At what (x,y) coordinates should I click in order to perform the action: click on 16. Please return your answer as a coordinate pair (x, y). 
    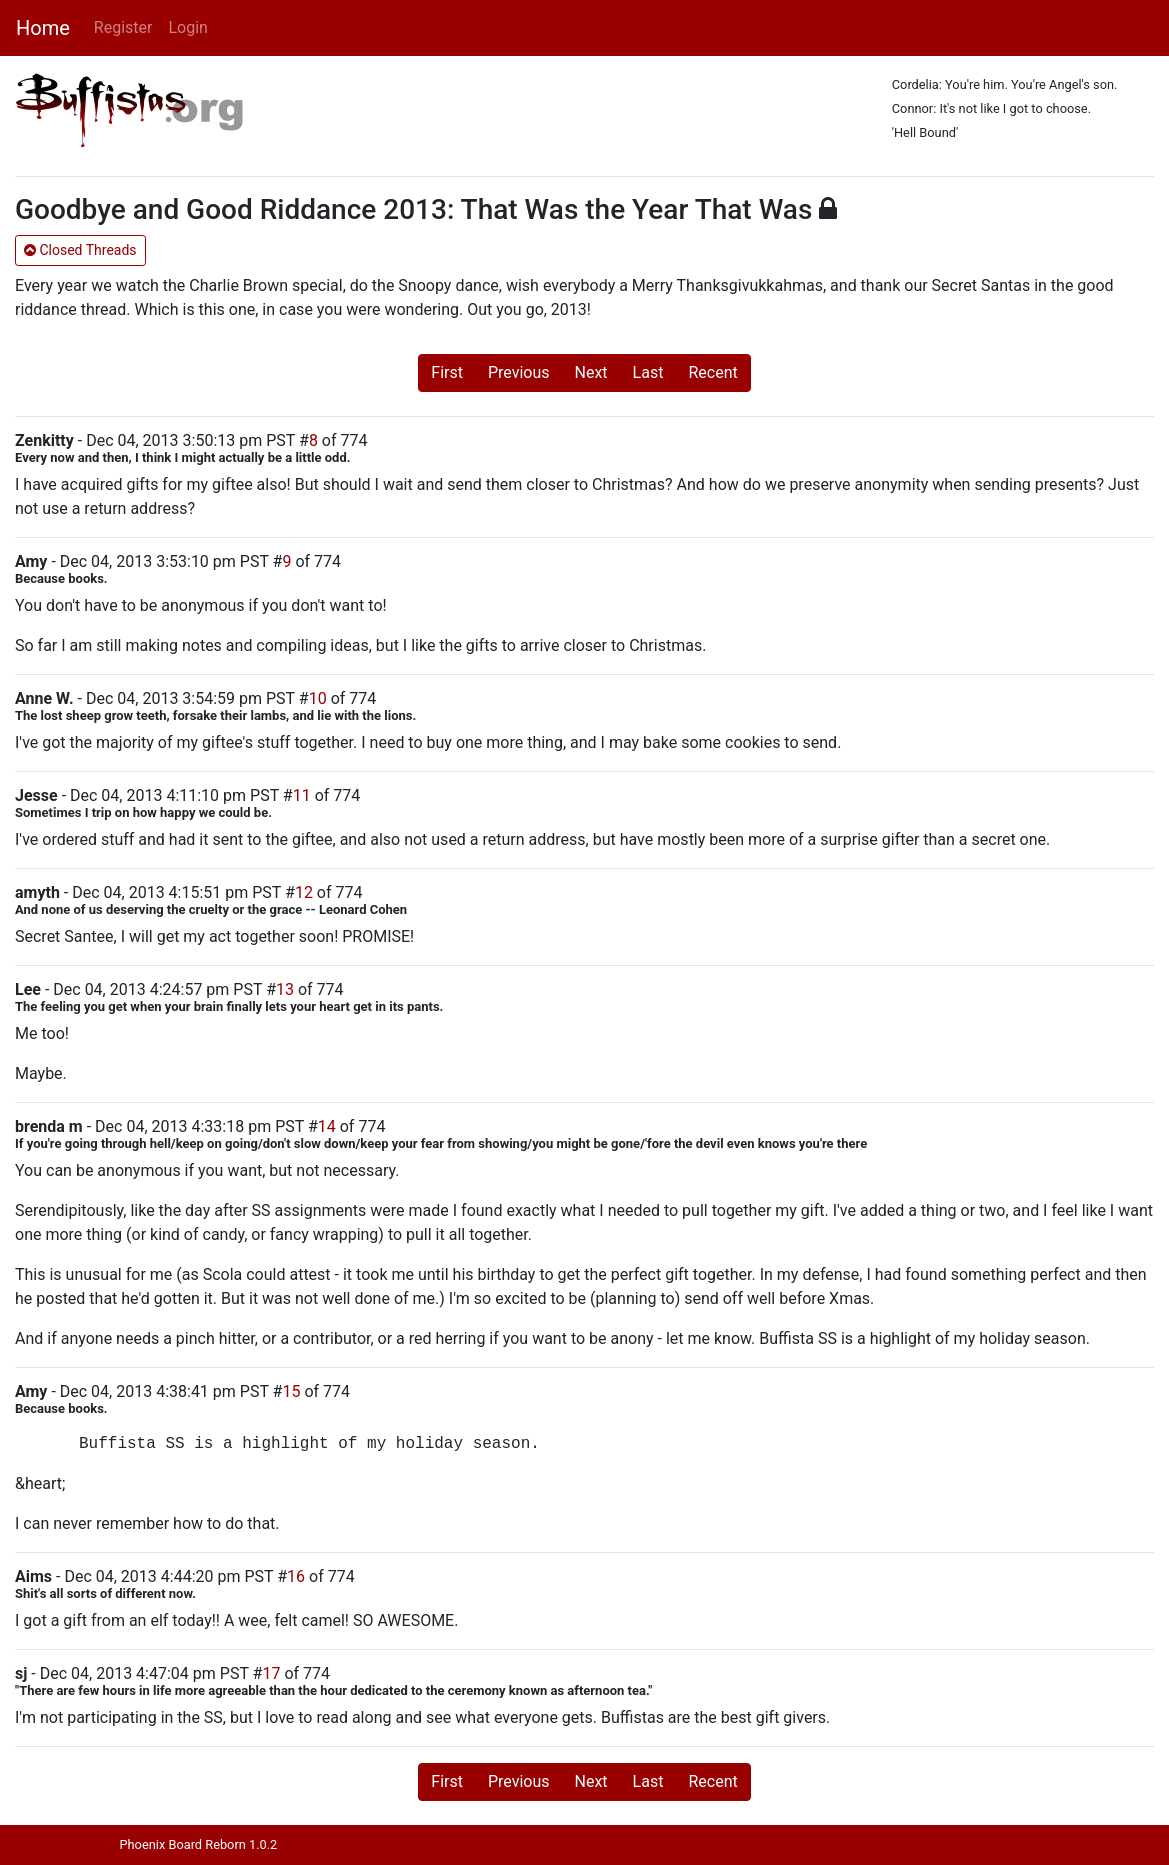
    Looking at the image, I should click on (296, 1576).